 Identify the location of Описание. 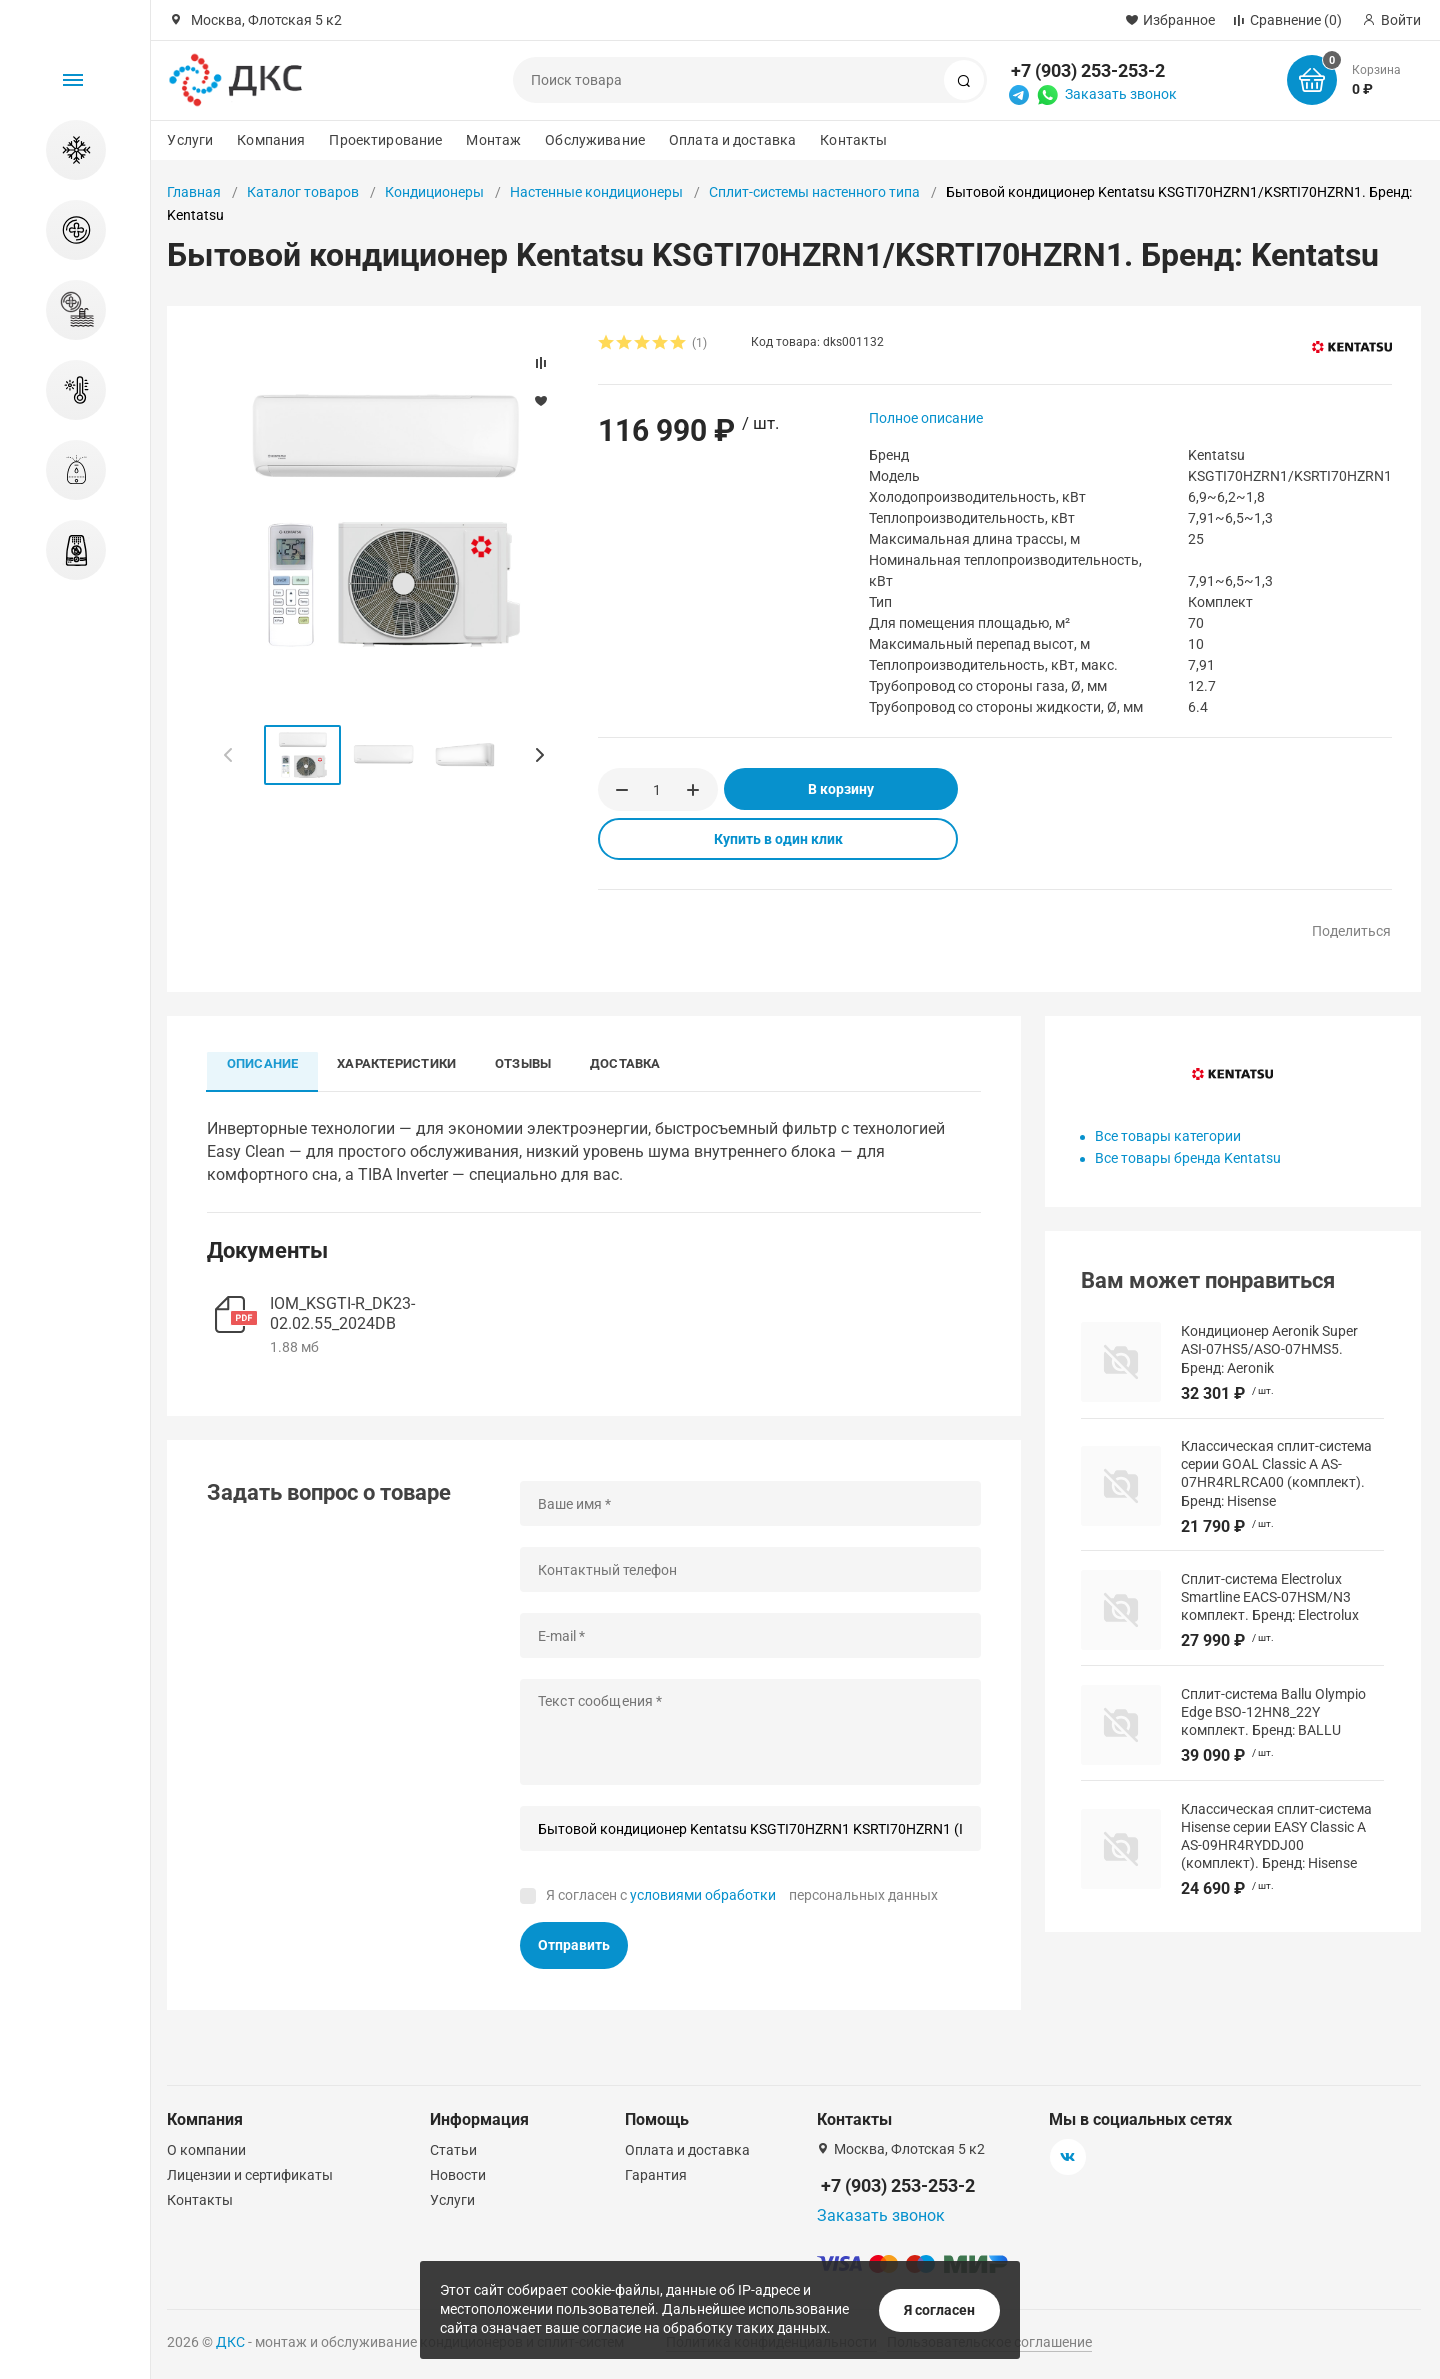
(263, 1063).